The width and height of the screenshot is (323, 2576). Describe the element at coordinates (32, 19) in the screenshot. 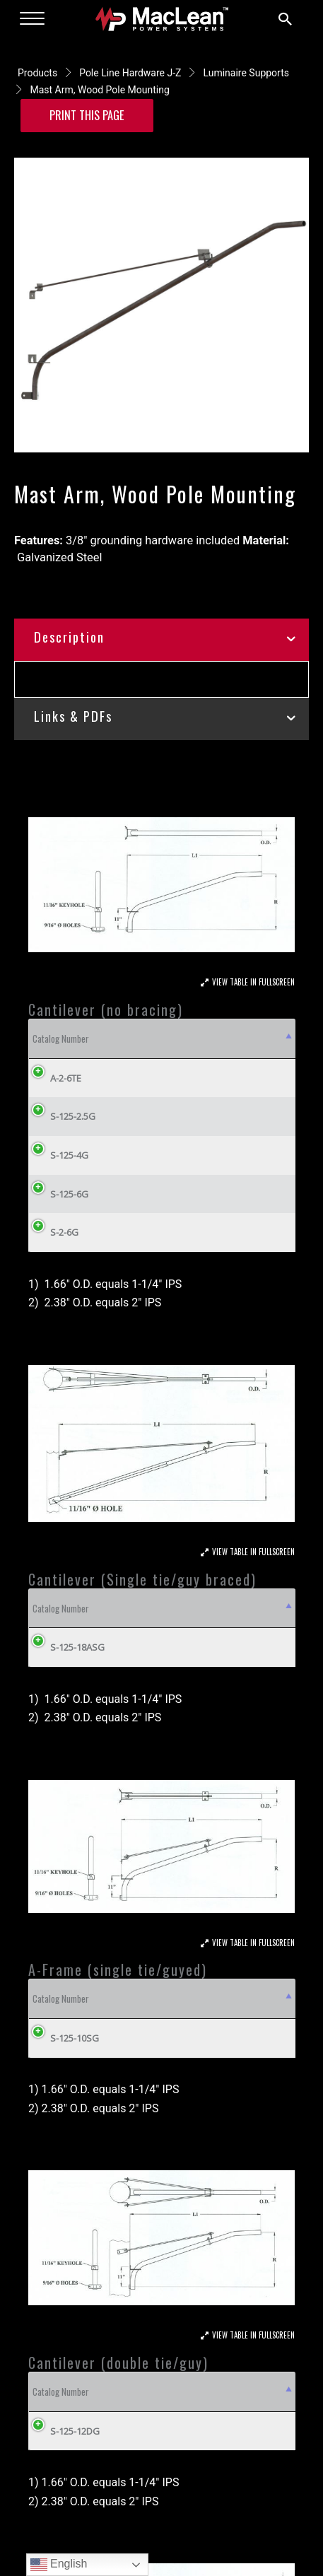

I see `[Menu]` at that location.